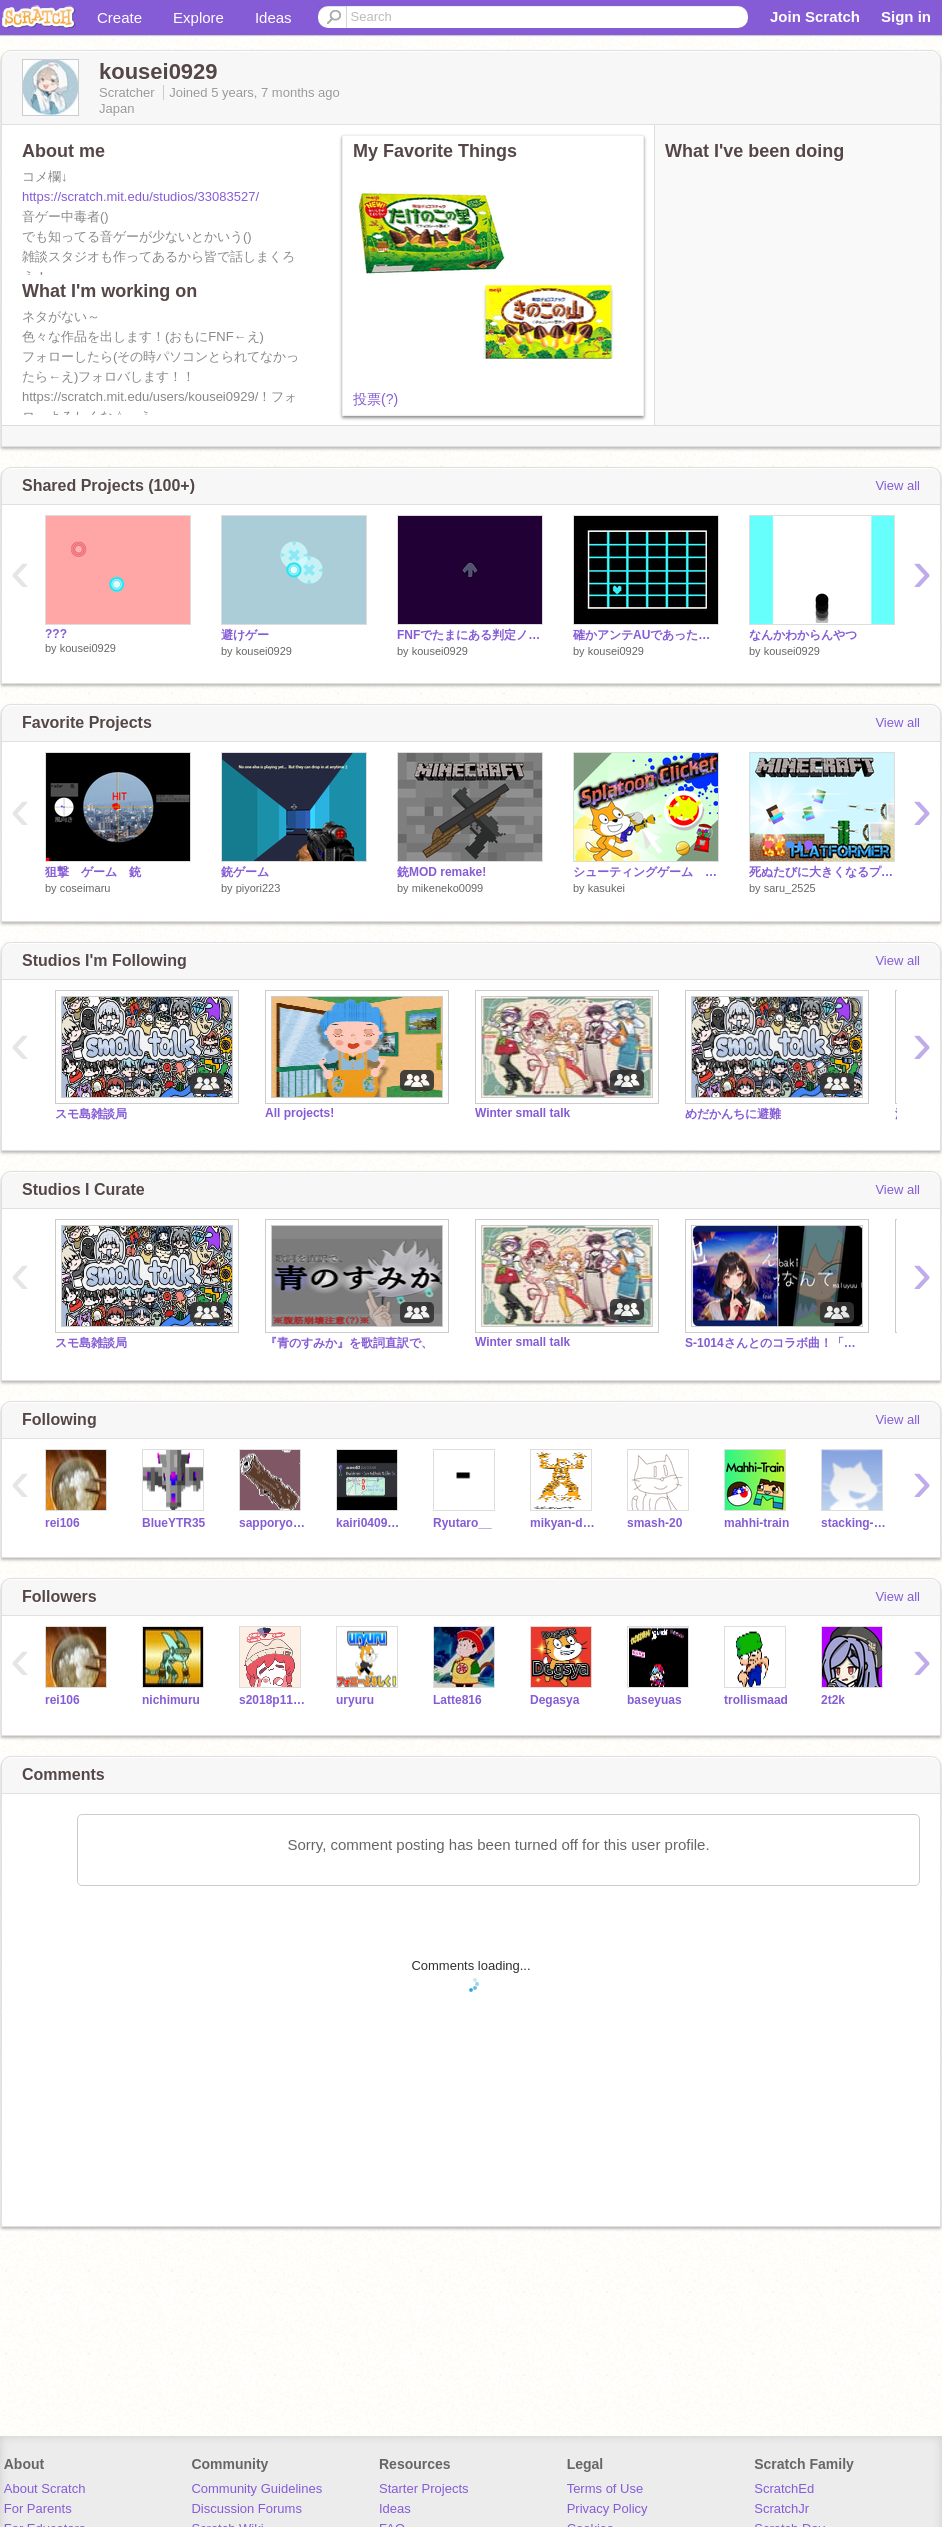 Image resolution: width=942 pixels, height=2527 pixels. Describe the element at coordinates (833, 1700) in the screenshot. I see `2t2k` at that location.